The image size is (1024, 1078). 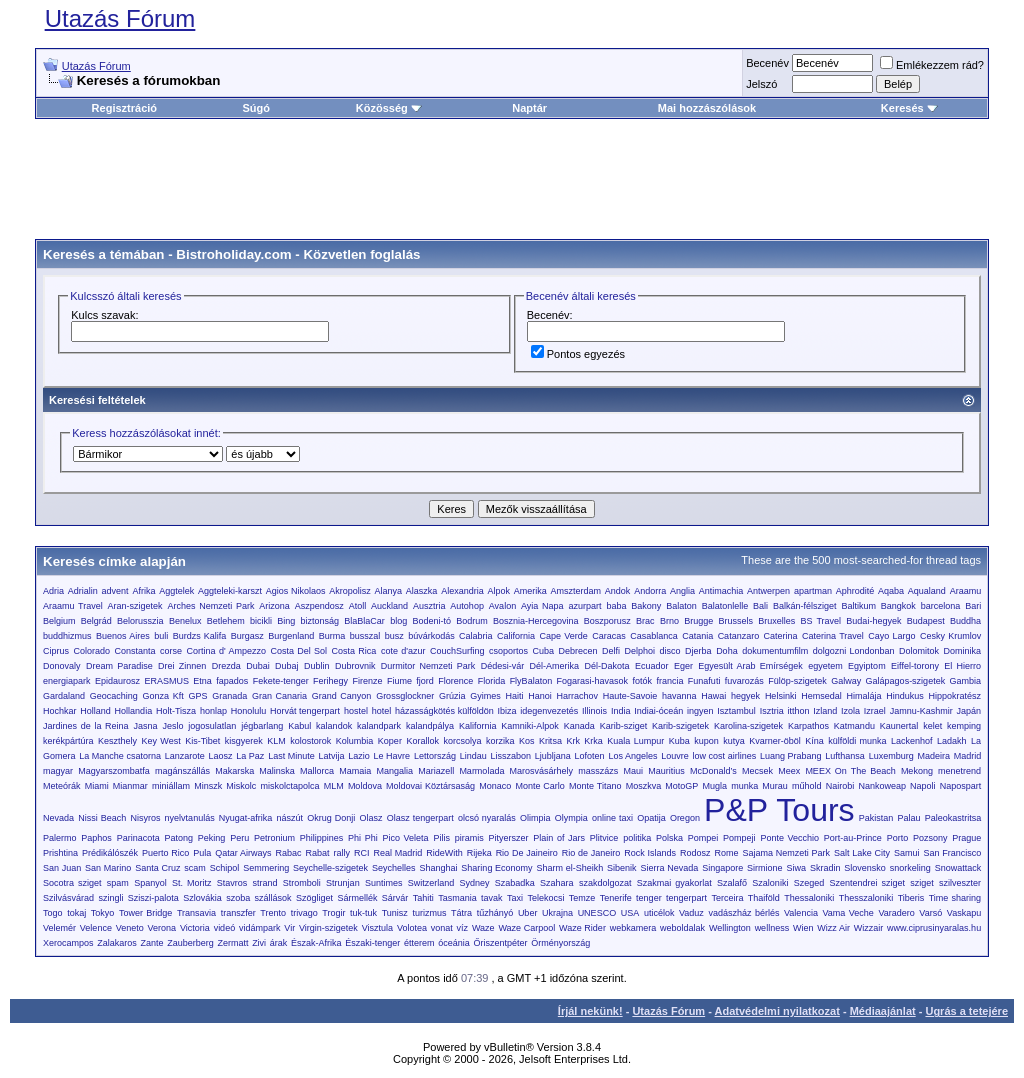 What do you see at coordinates (930, 913) in the screenshot?
I see `Varsó` at bounding box center [930, 913].